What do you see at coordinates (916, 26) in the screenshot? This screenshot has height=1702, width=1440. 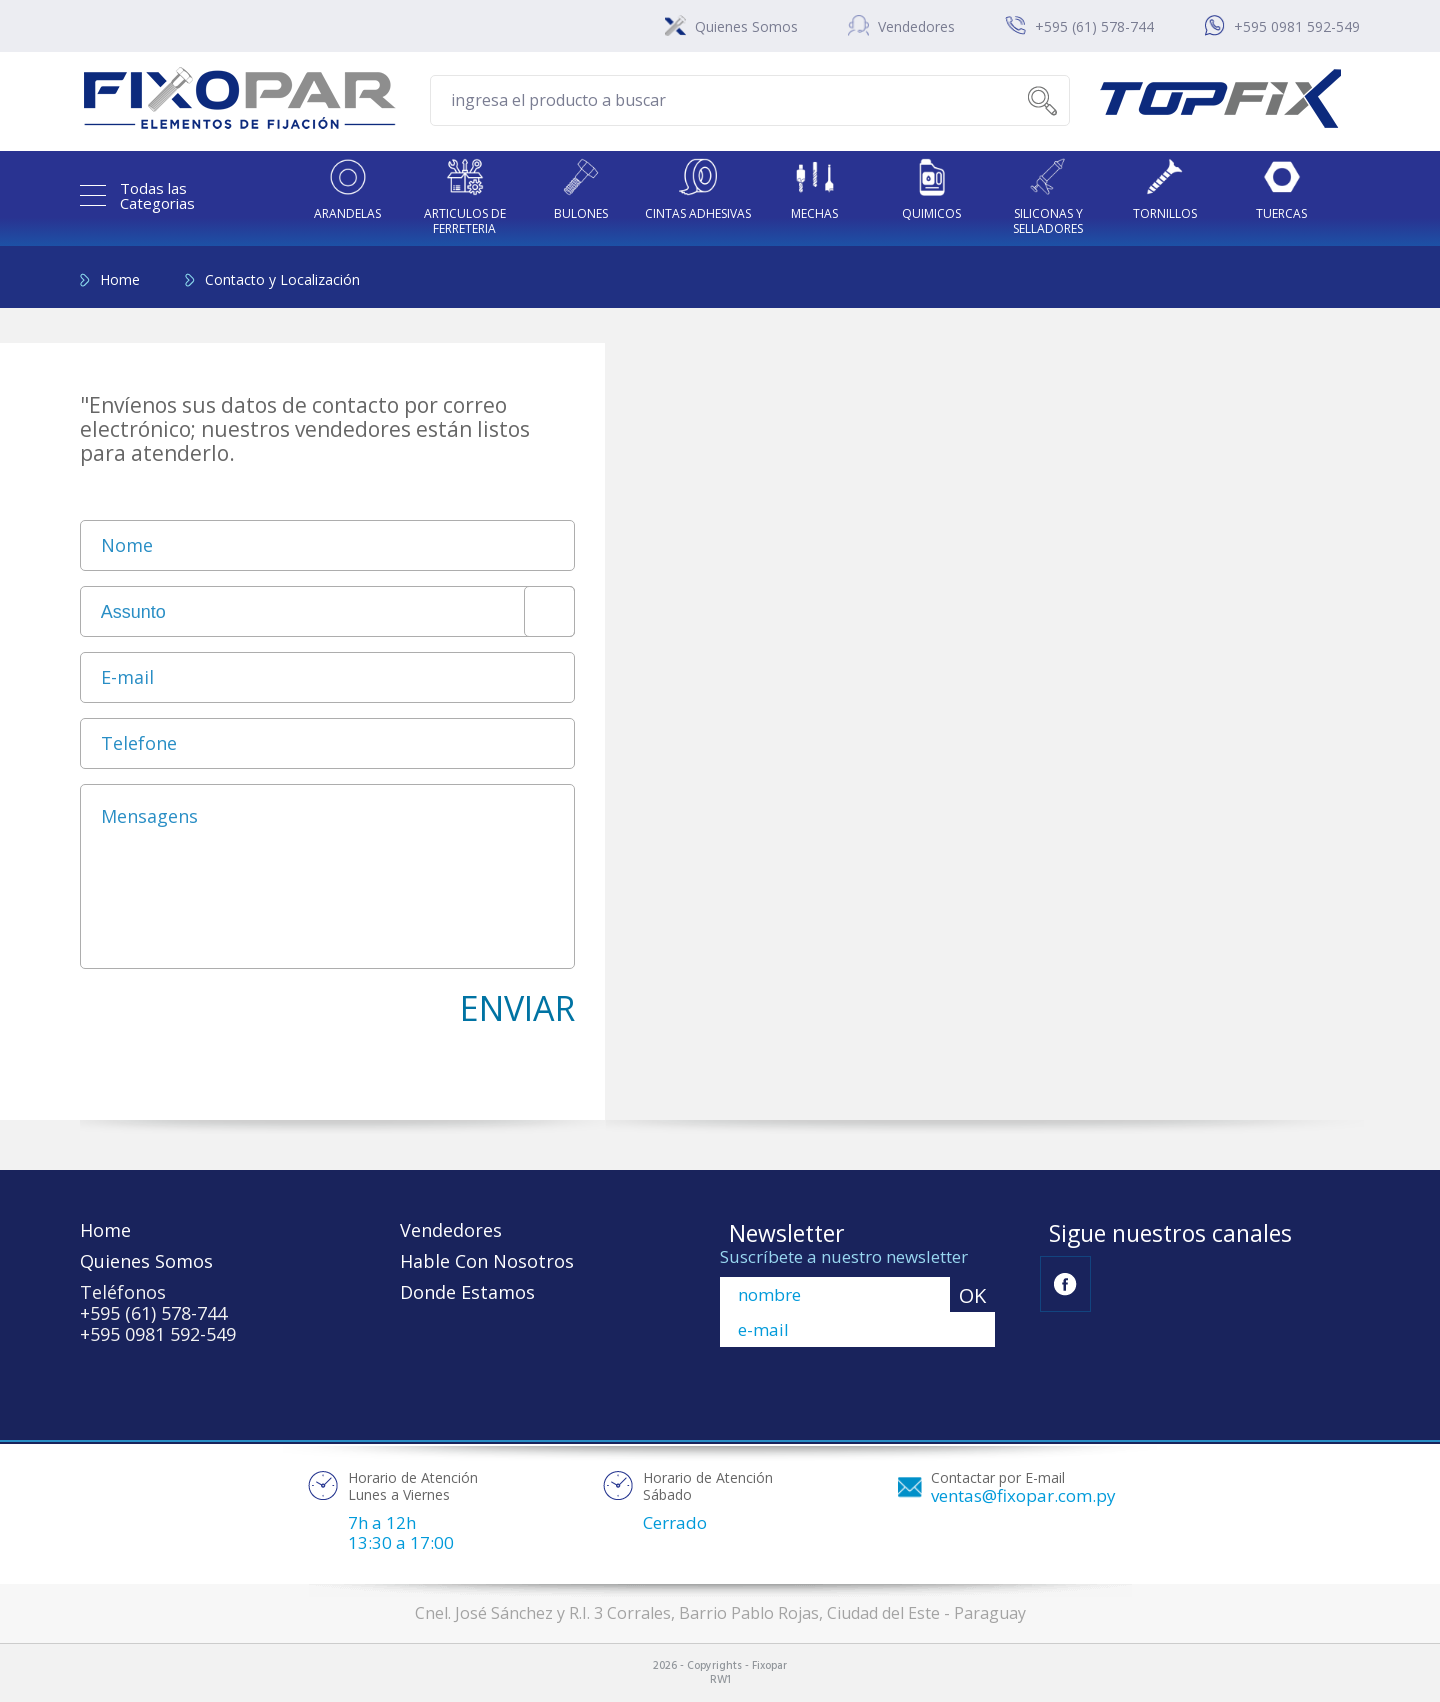 I see `Vendedores` at bounding box center [916, 26].